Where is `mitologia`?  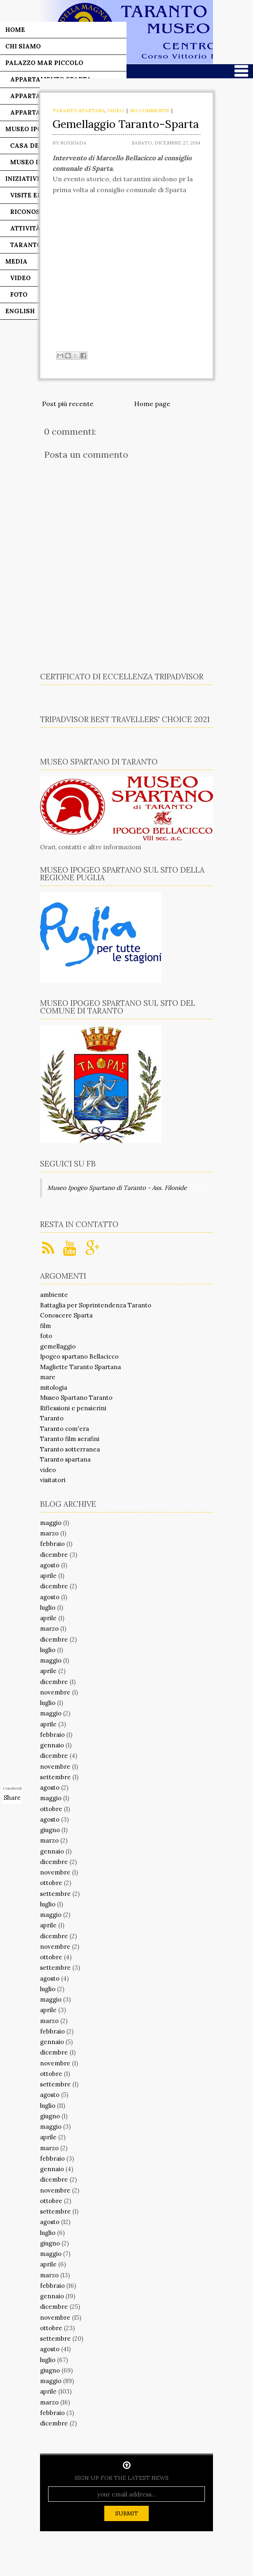 mitologia is located at coordinates (53, 1387).